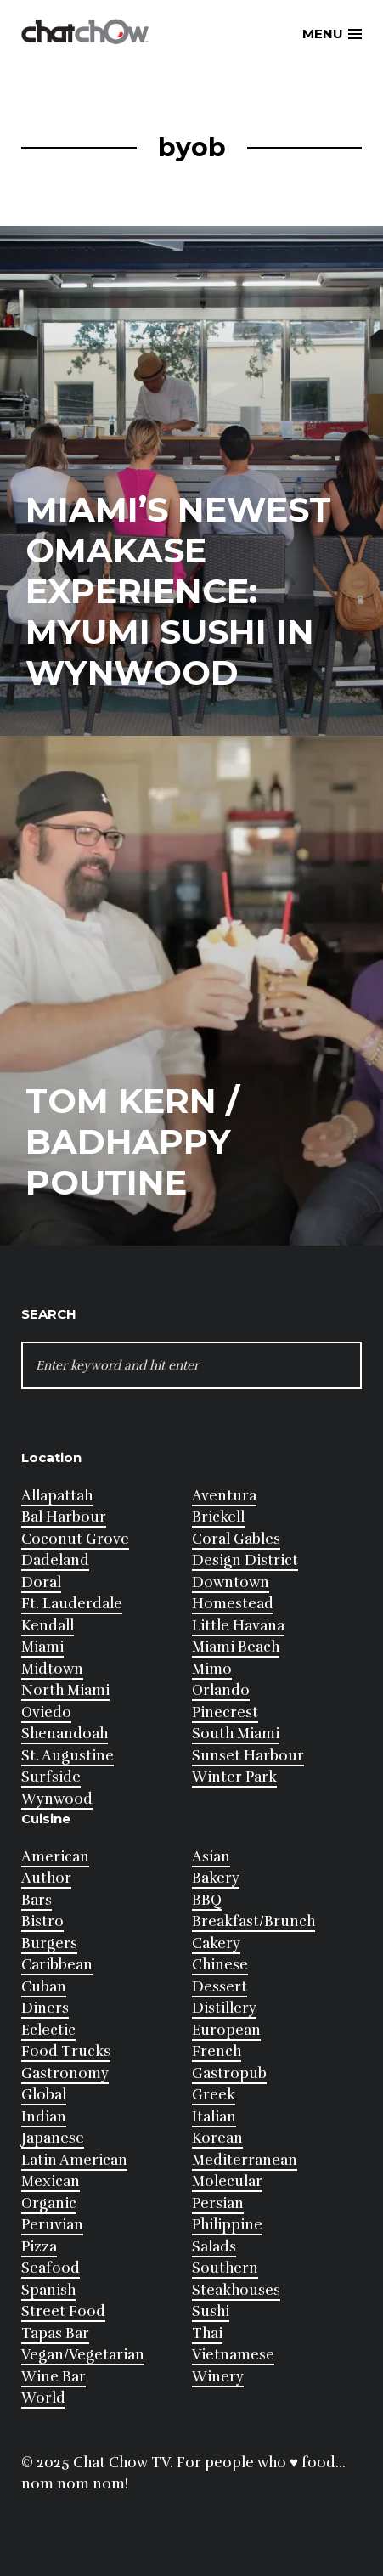  What do you see at coordinates (82, 2355) in the screenshot?
I see `Vegan/Vegetarian` at bounding box center [82, 2355].